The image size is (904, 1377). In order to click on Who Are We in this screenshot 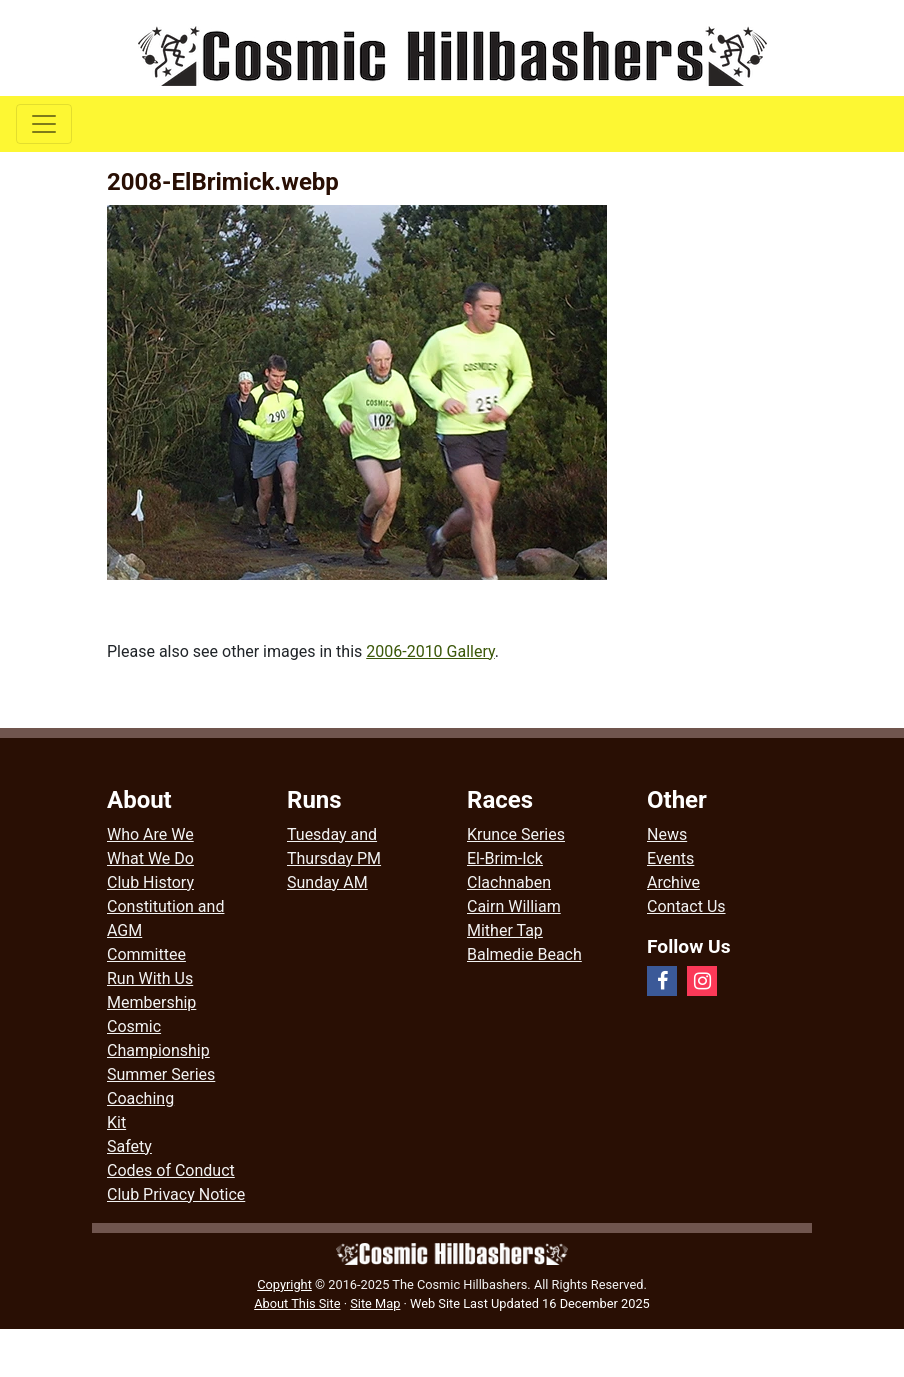, I will do `click(150, 834)`.